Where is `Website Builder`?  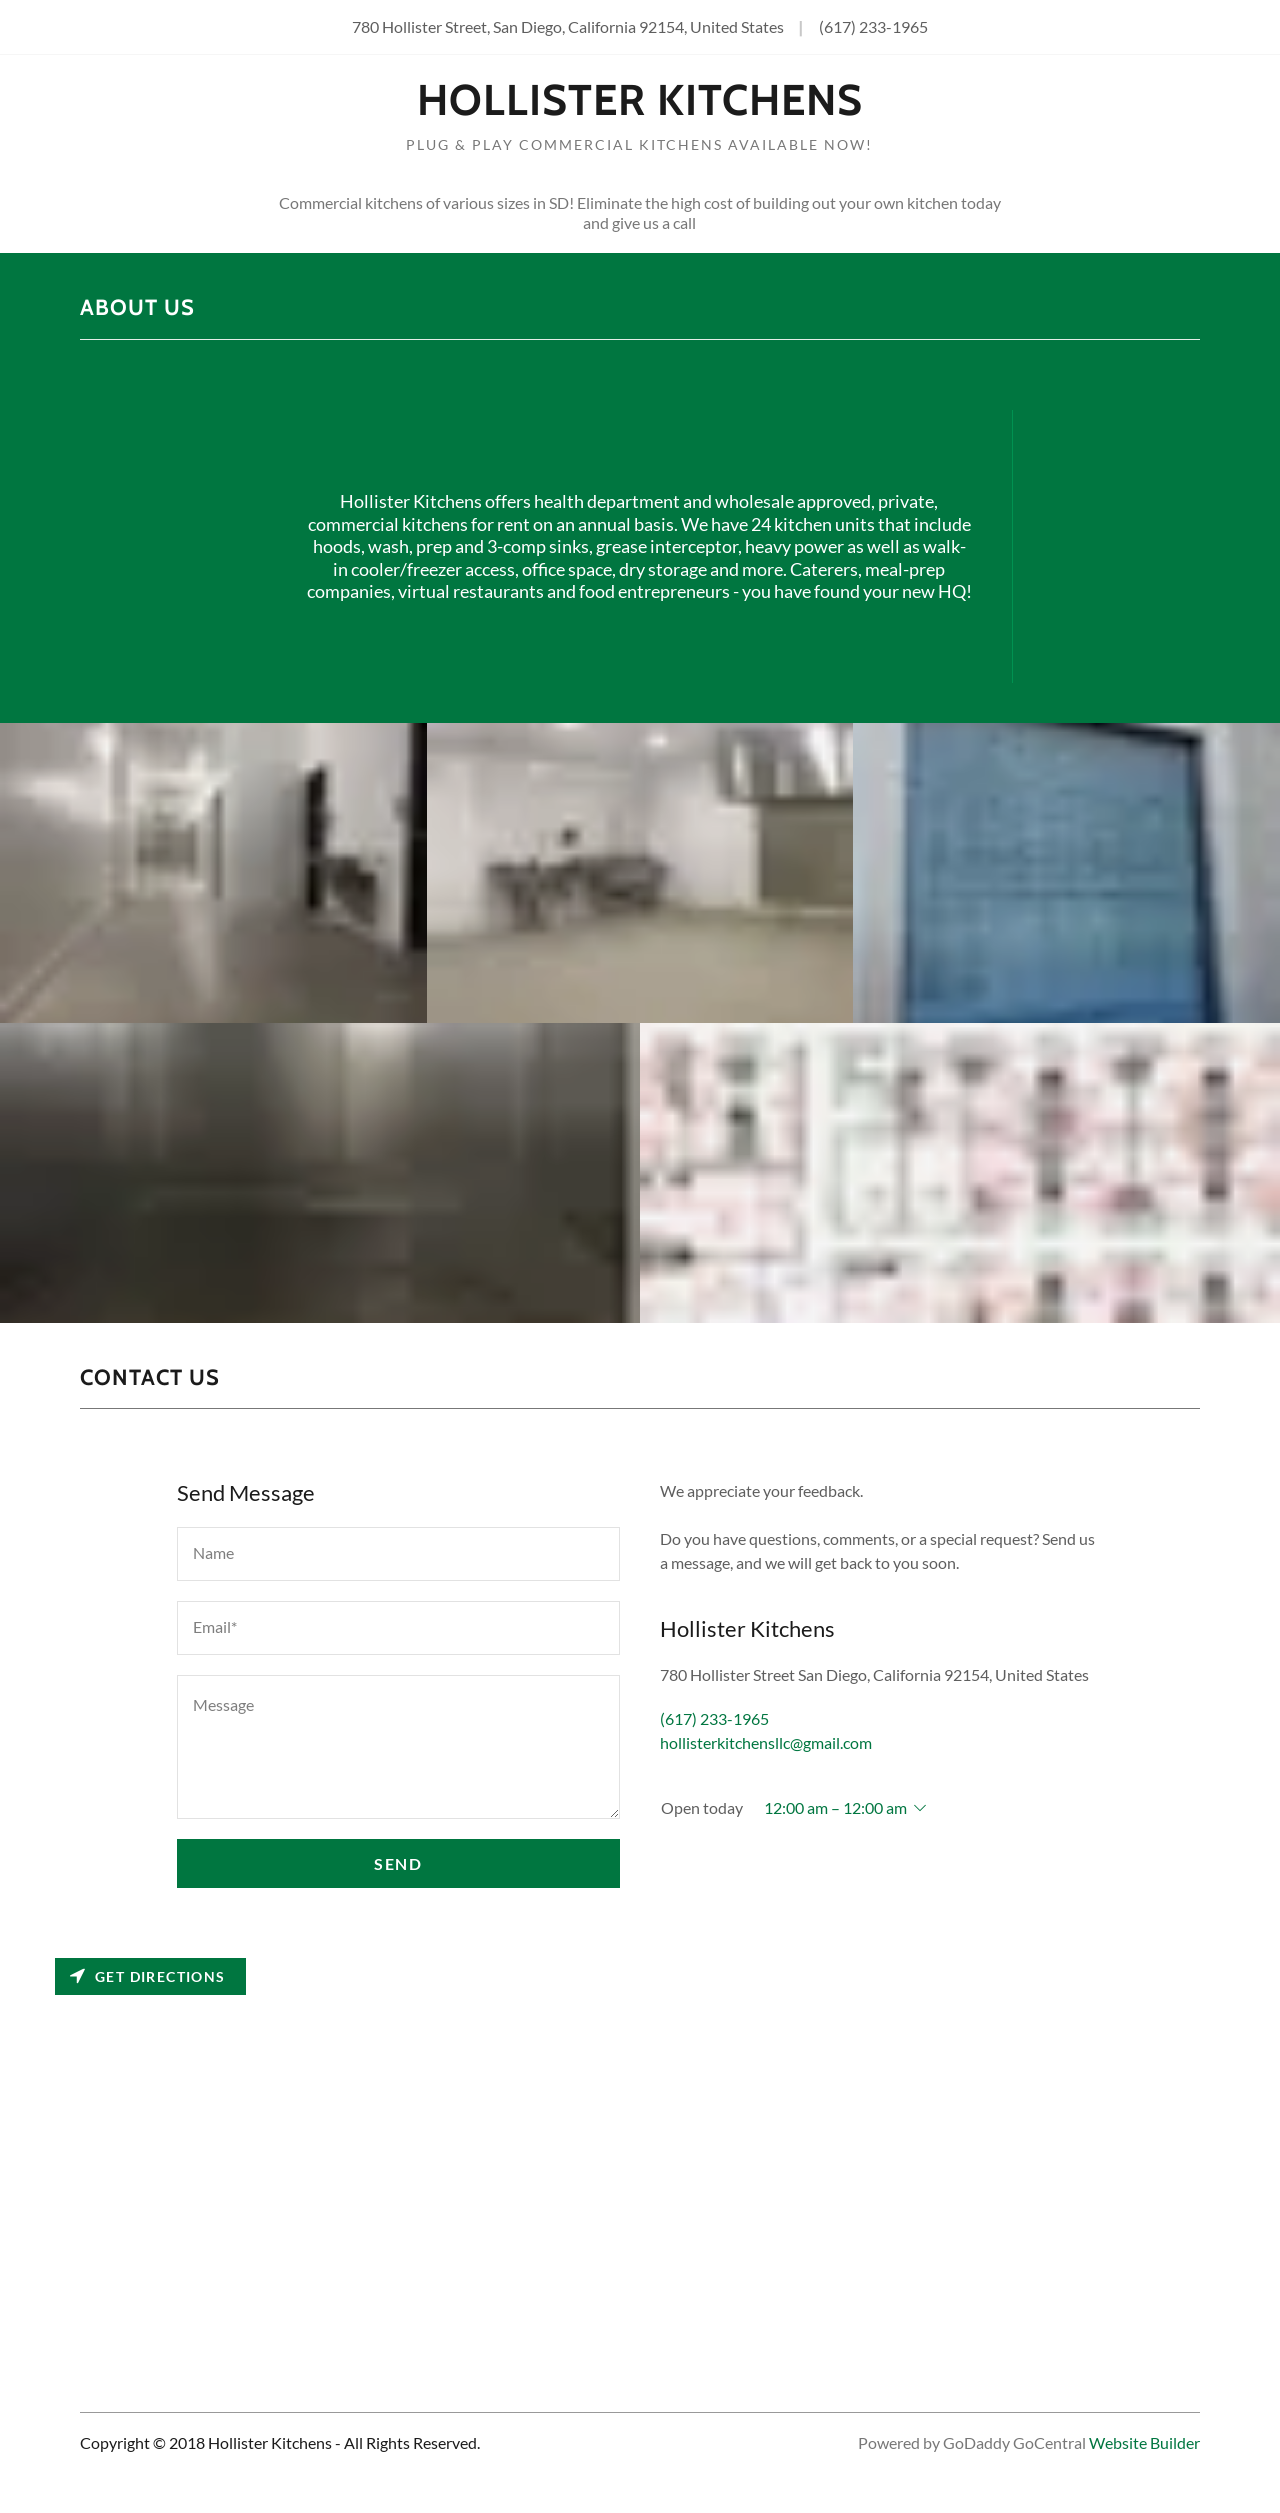
Website Builder is located at coordinates (1144, 2442).